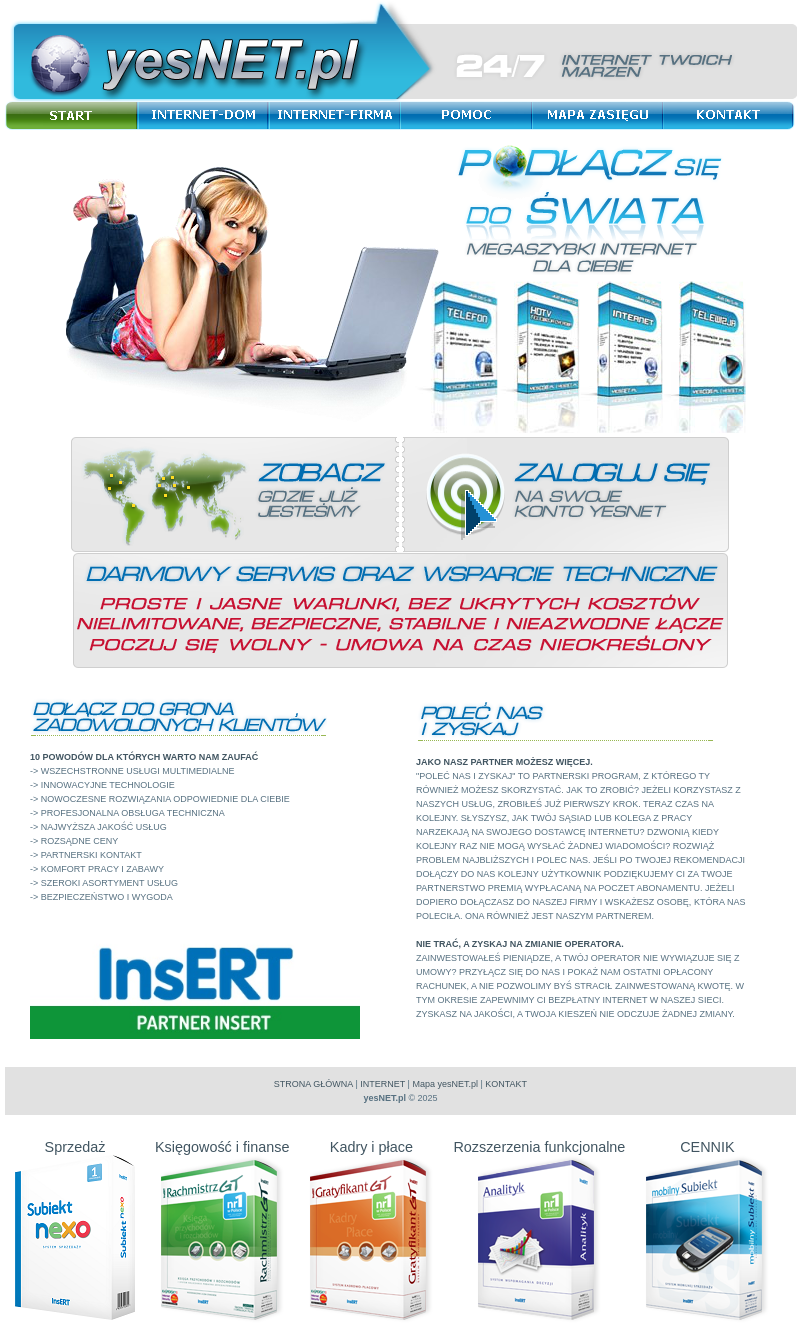  I want to click on Księgowość i finanse, so click(222, 1155).